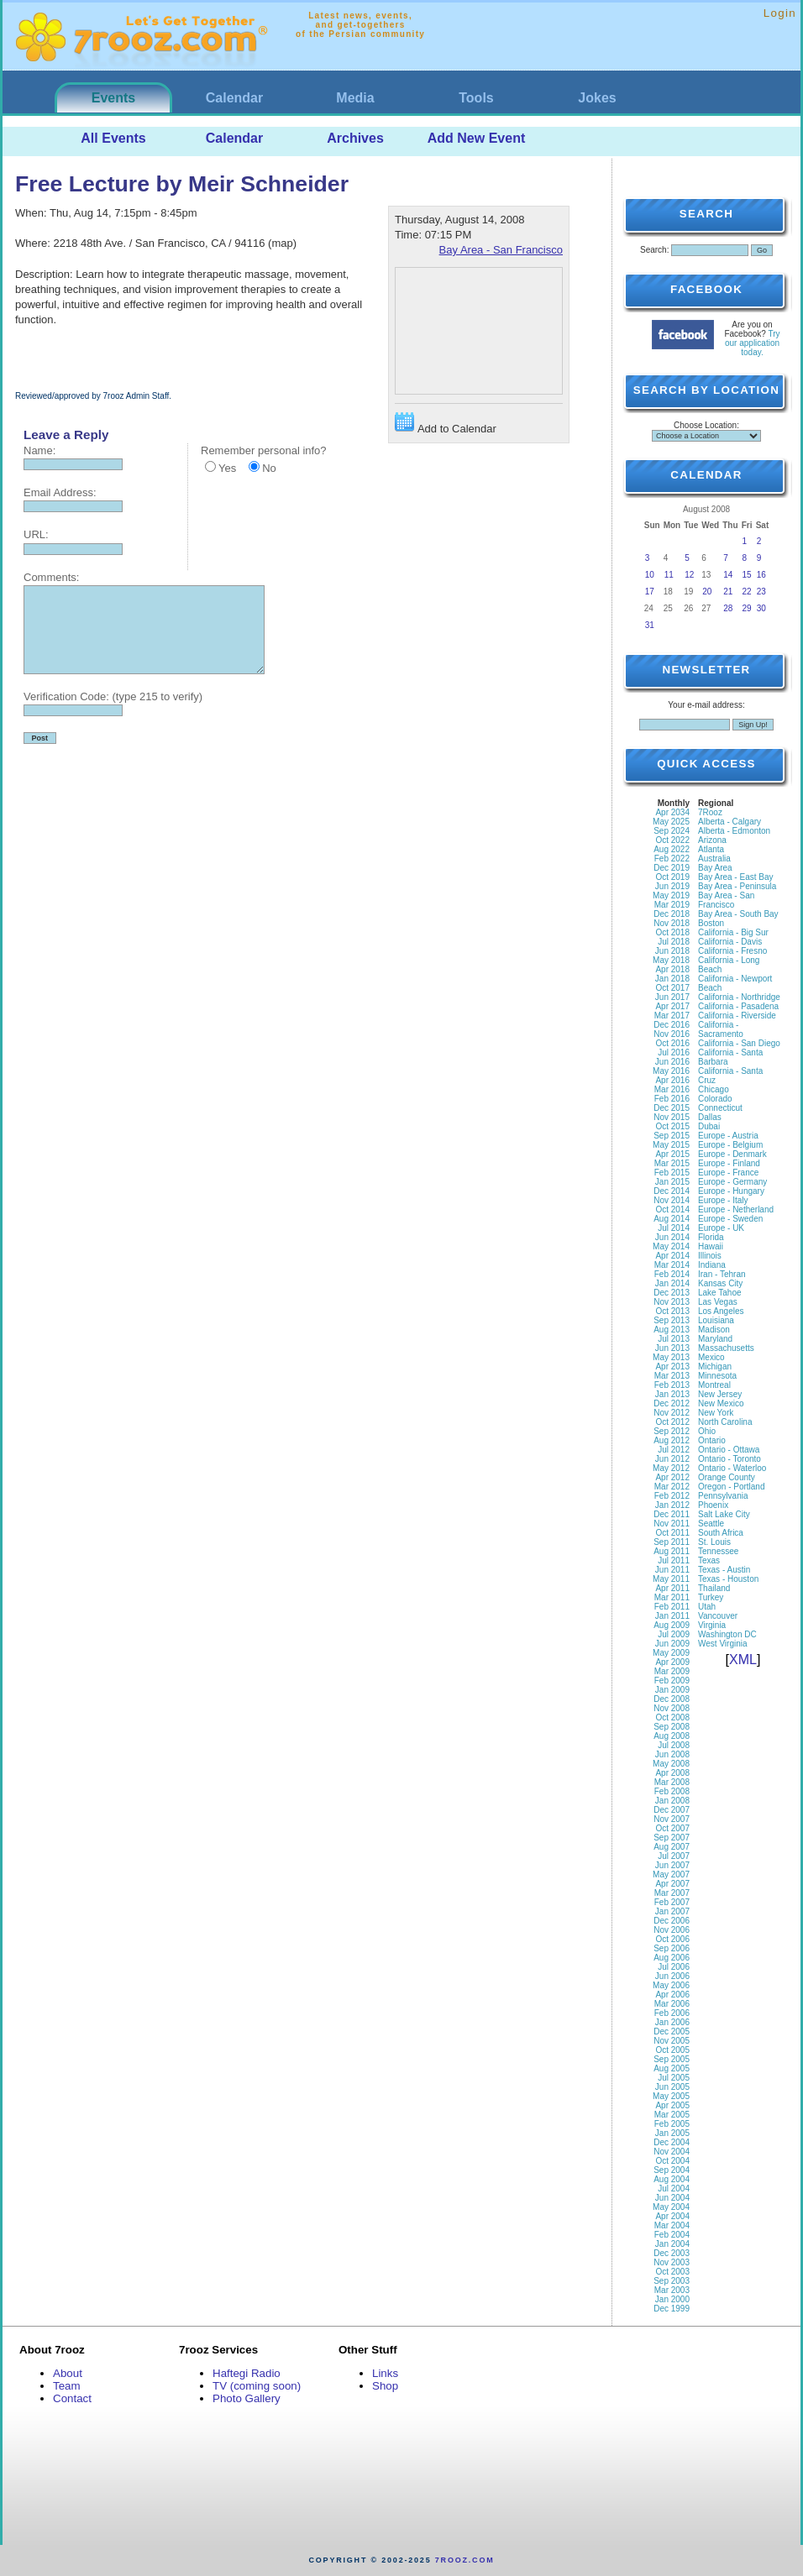  What do you see at coordinates (710, 1597) in the screenshot?
I see `Turkey` at bounding box center [710, 1597].